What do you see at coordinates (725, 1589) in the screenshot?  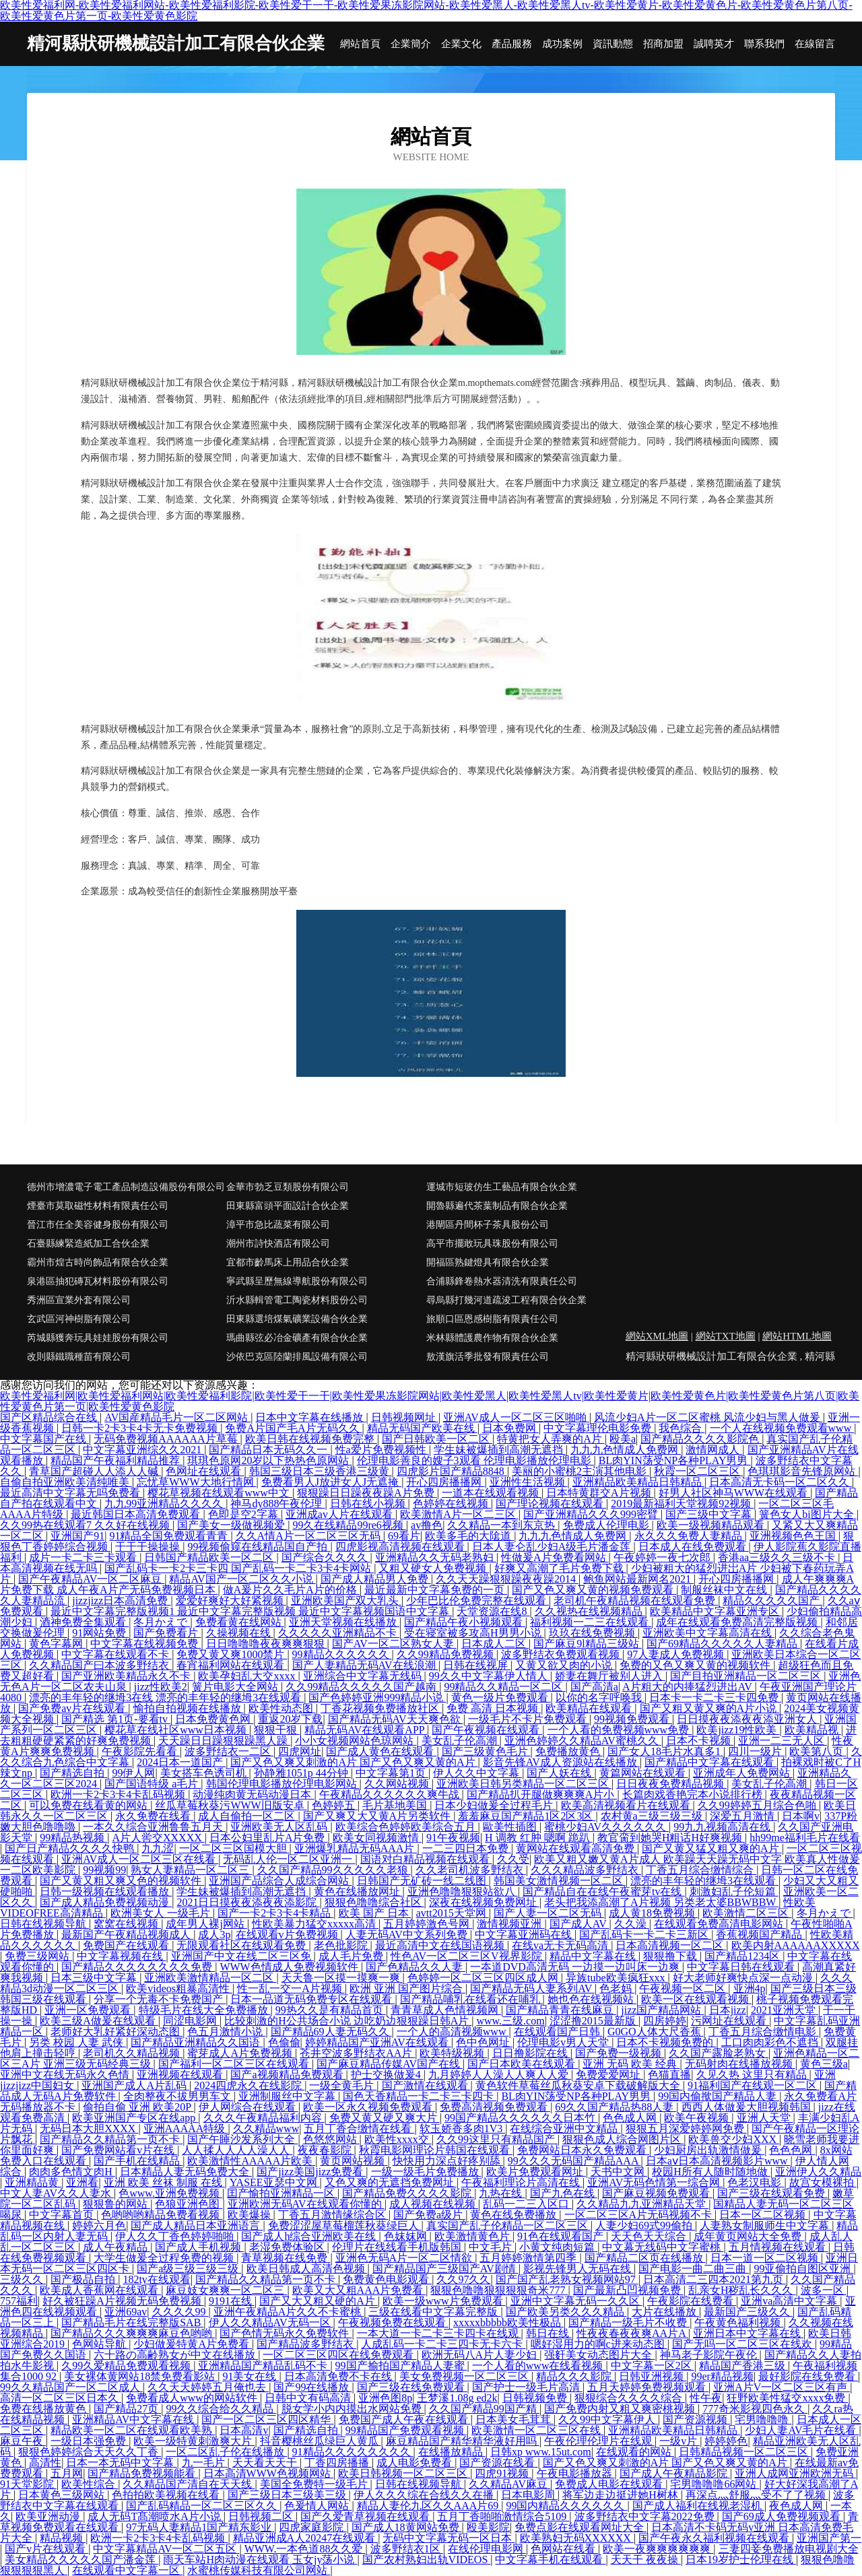 I see `制服丝袜中文在线` at bounding box center [725, 1589].